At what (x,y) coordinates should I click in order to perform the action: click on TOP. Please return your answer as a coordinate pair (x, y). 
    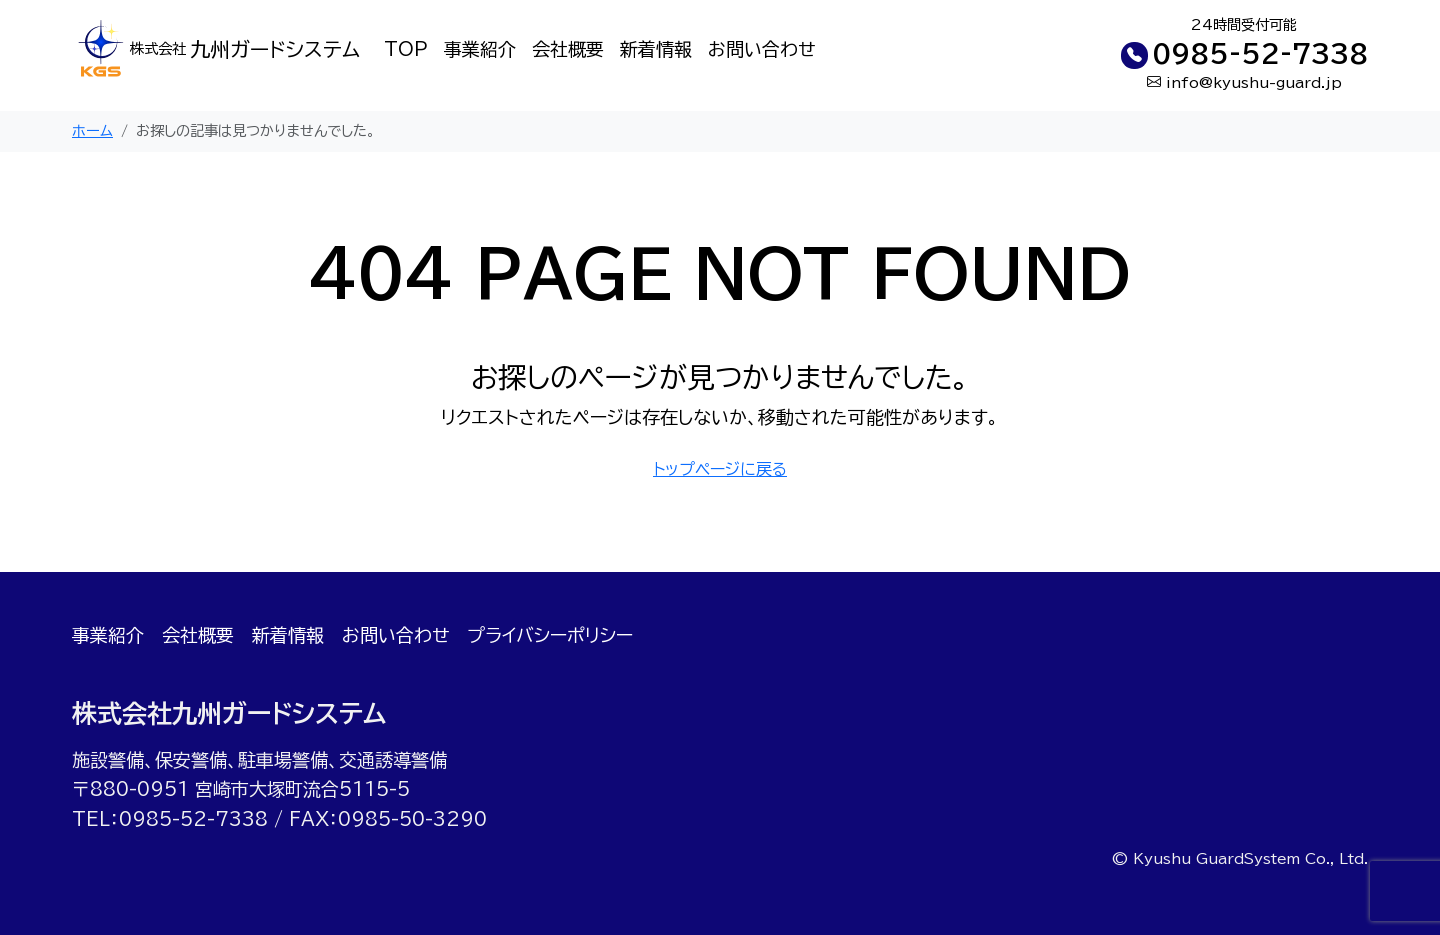
    Looking at the image, I should click on (406, 49).